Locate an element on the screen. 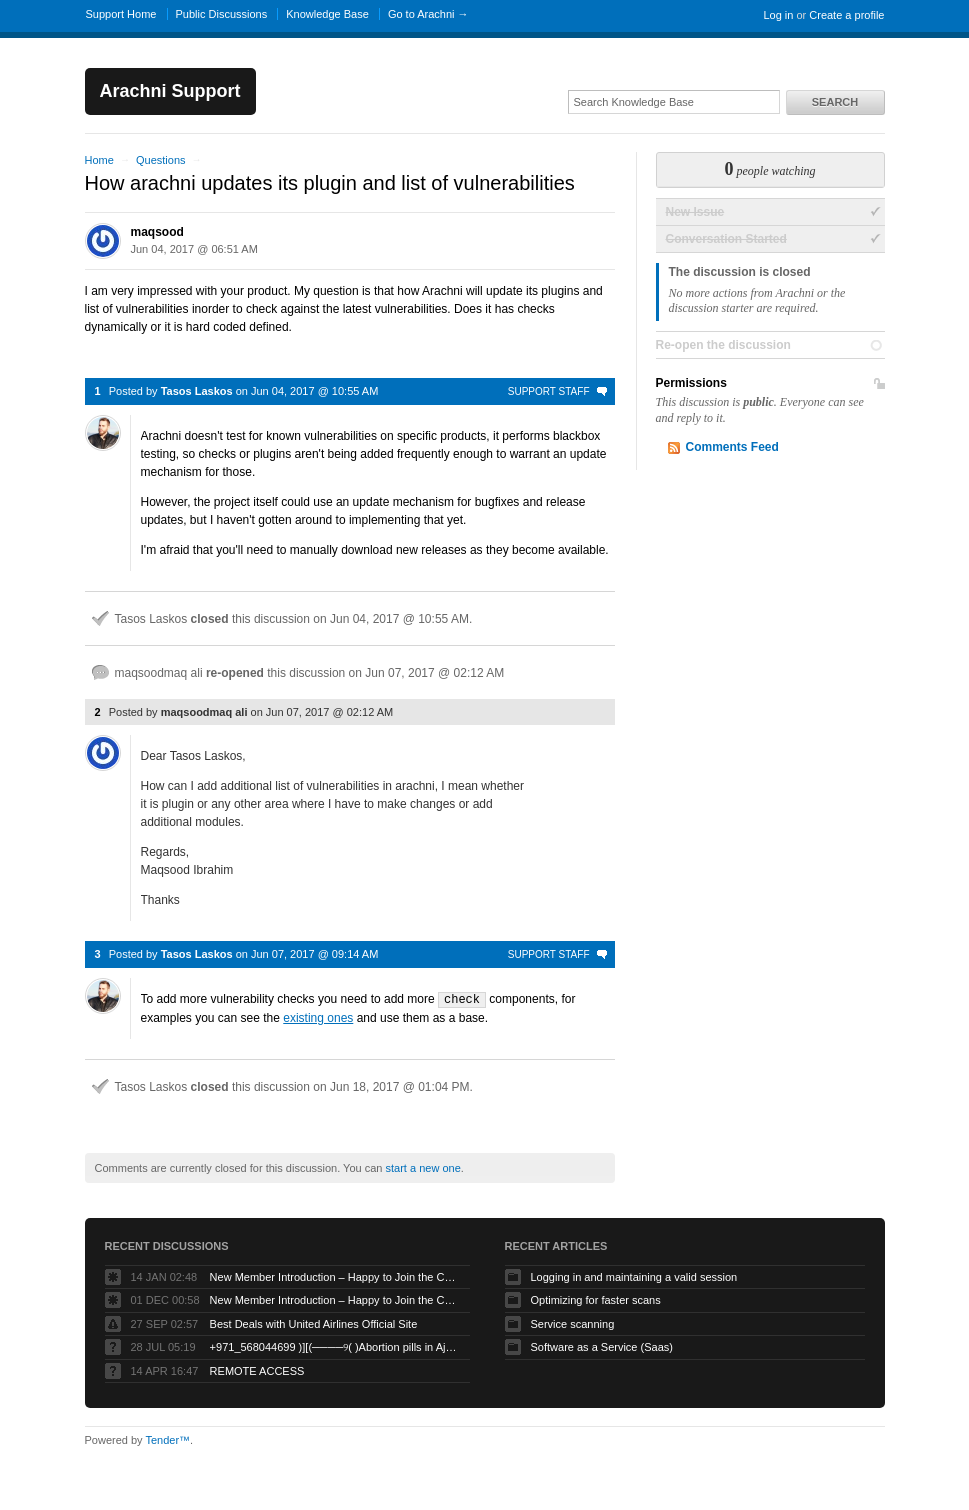 Image resolution: width=969 pixels, height=1510 pixels. Knowledge Base is located at coordinates (327, 14).